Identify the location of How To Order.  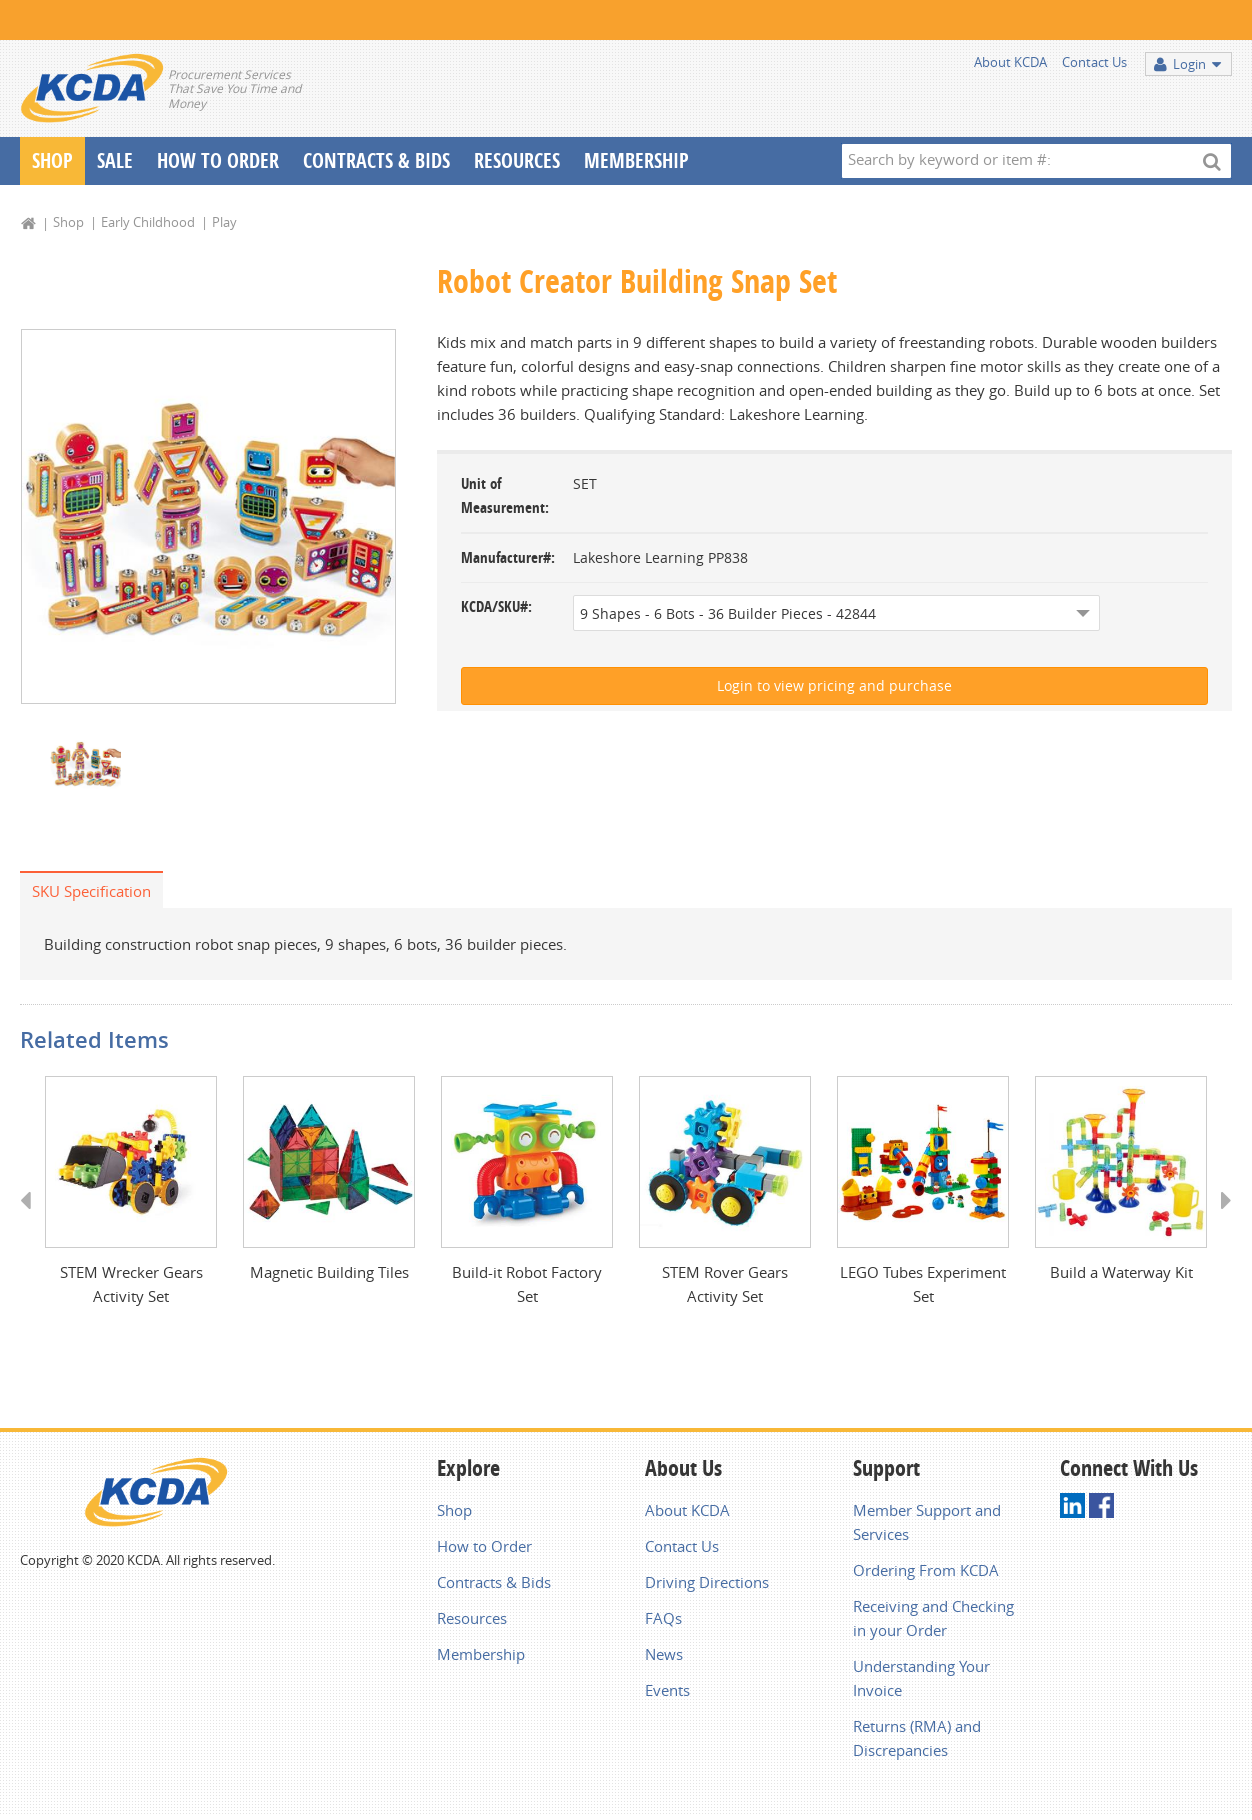
(218, 160).